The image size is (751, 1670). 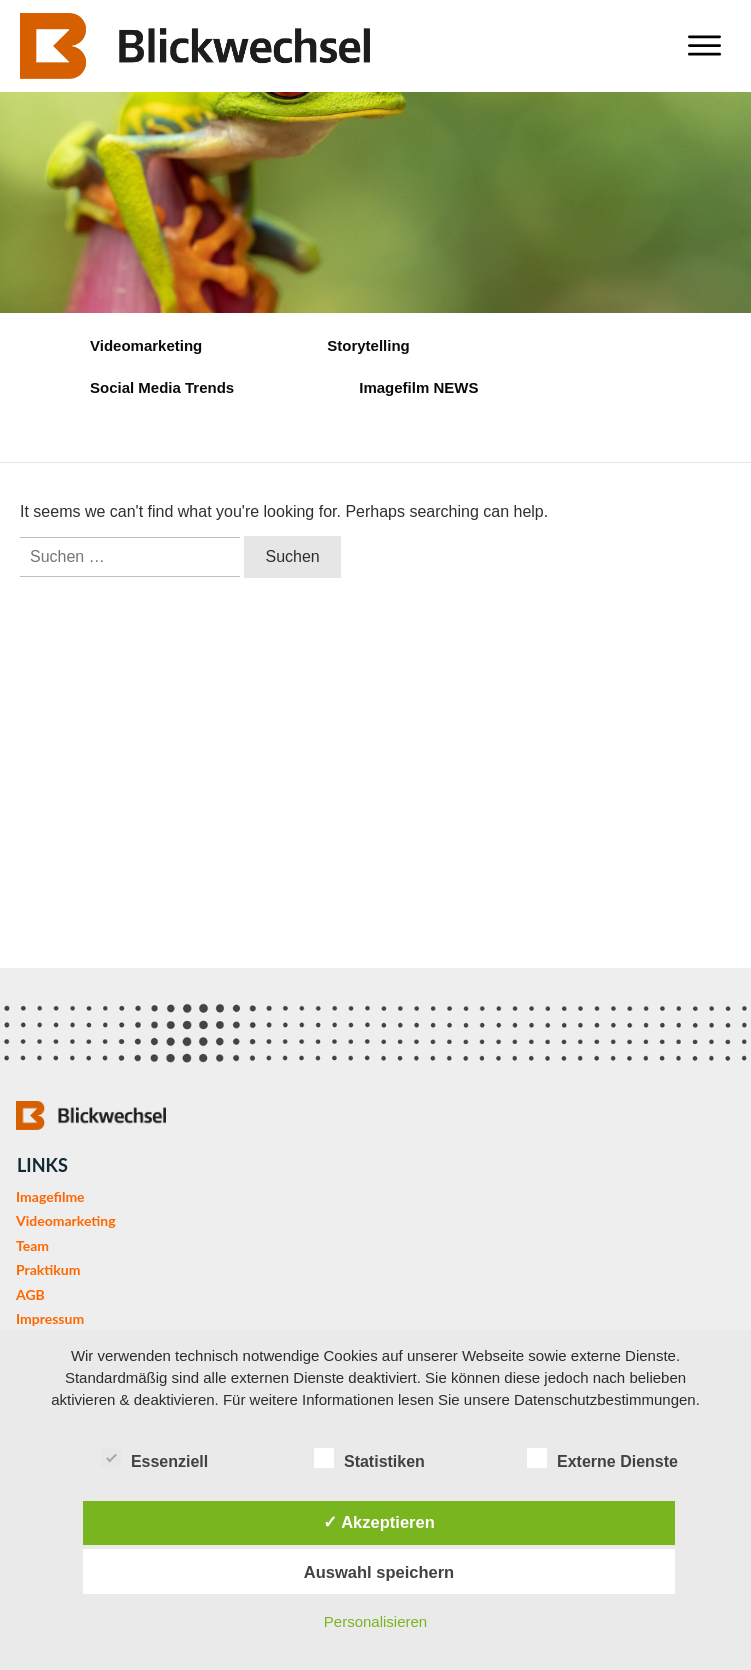 I want to click on Externe Dienste, so click(x=602, y=1458).